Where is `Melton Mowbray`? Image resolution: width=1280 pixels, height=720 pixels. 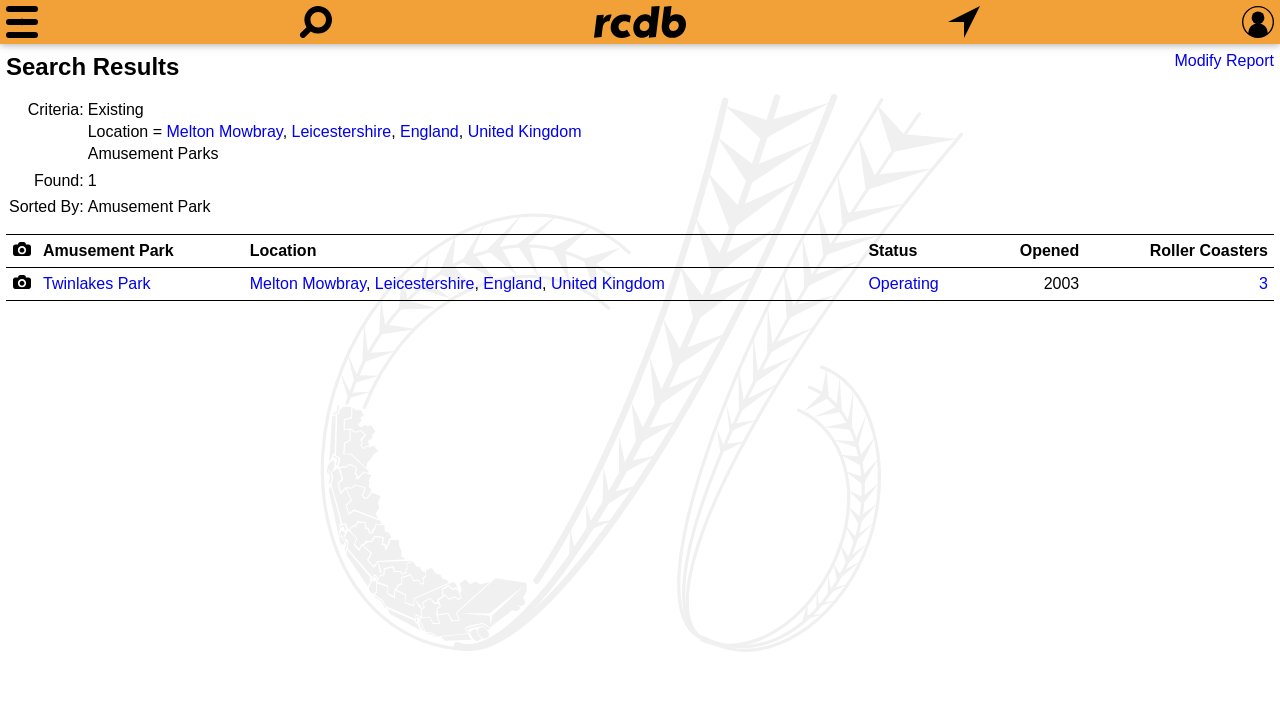
Melton Mowbray is located at coordinates (224, 131).